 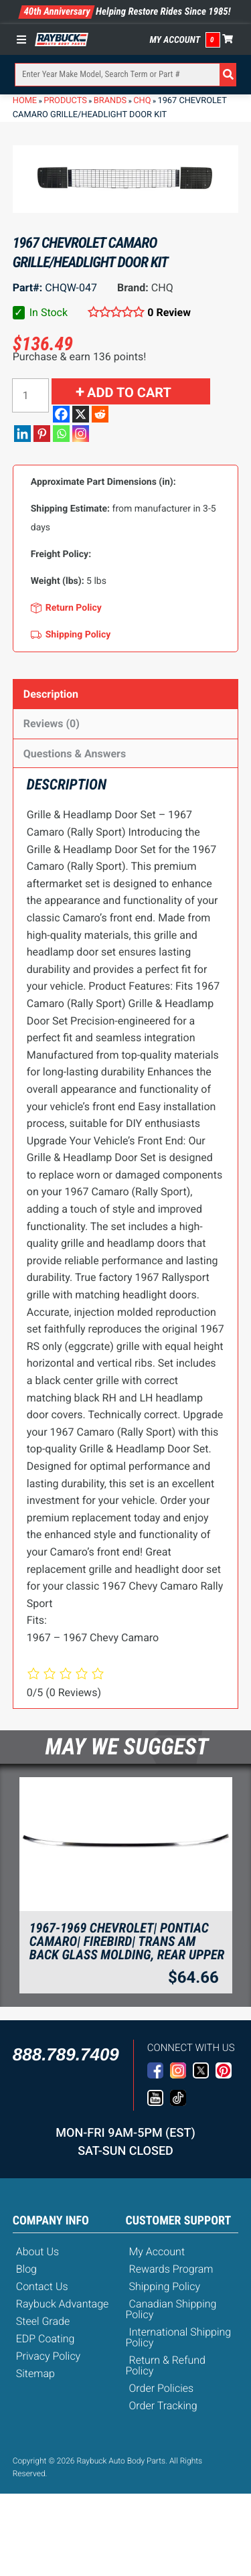 I want to click on Questions & Answers, so click(x=74, y=753).